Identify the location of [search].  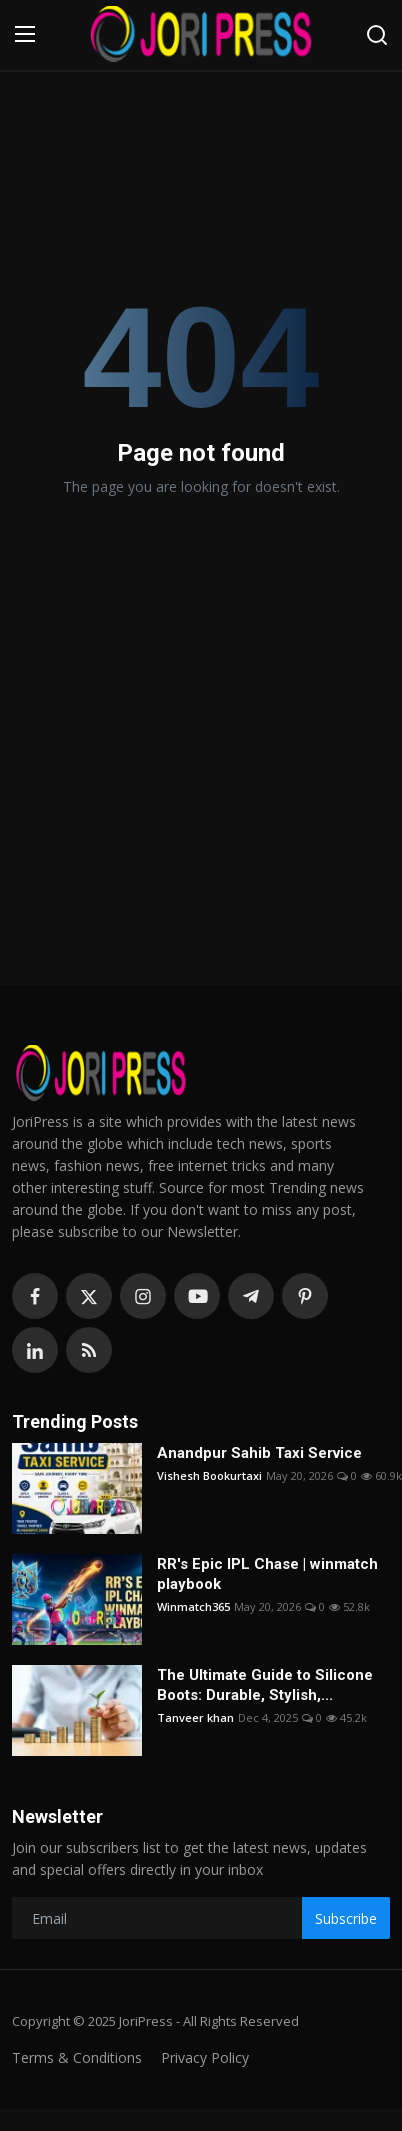
(377, 35).